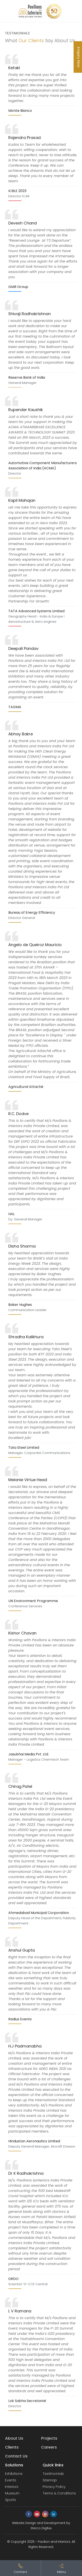 The height and width of the screenshot is (2576, 82). Describe the element at coordinates (53, 2473) in the screenshot. I see `Testimonials` at that location.